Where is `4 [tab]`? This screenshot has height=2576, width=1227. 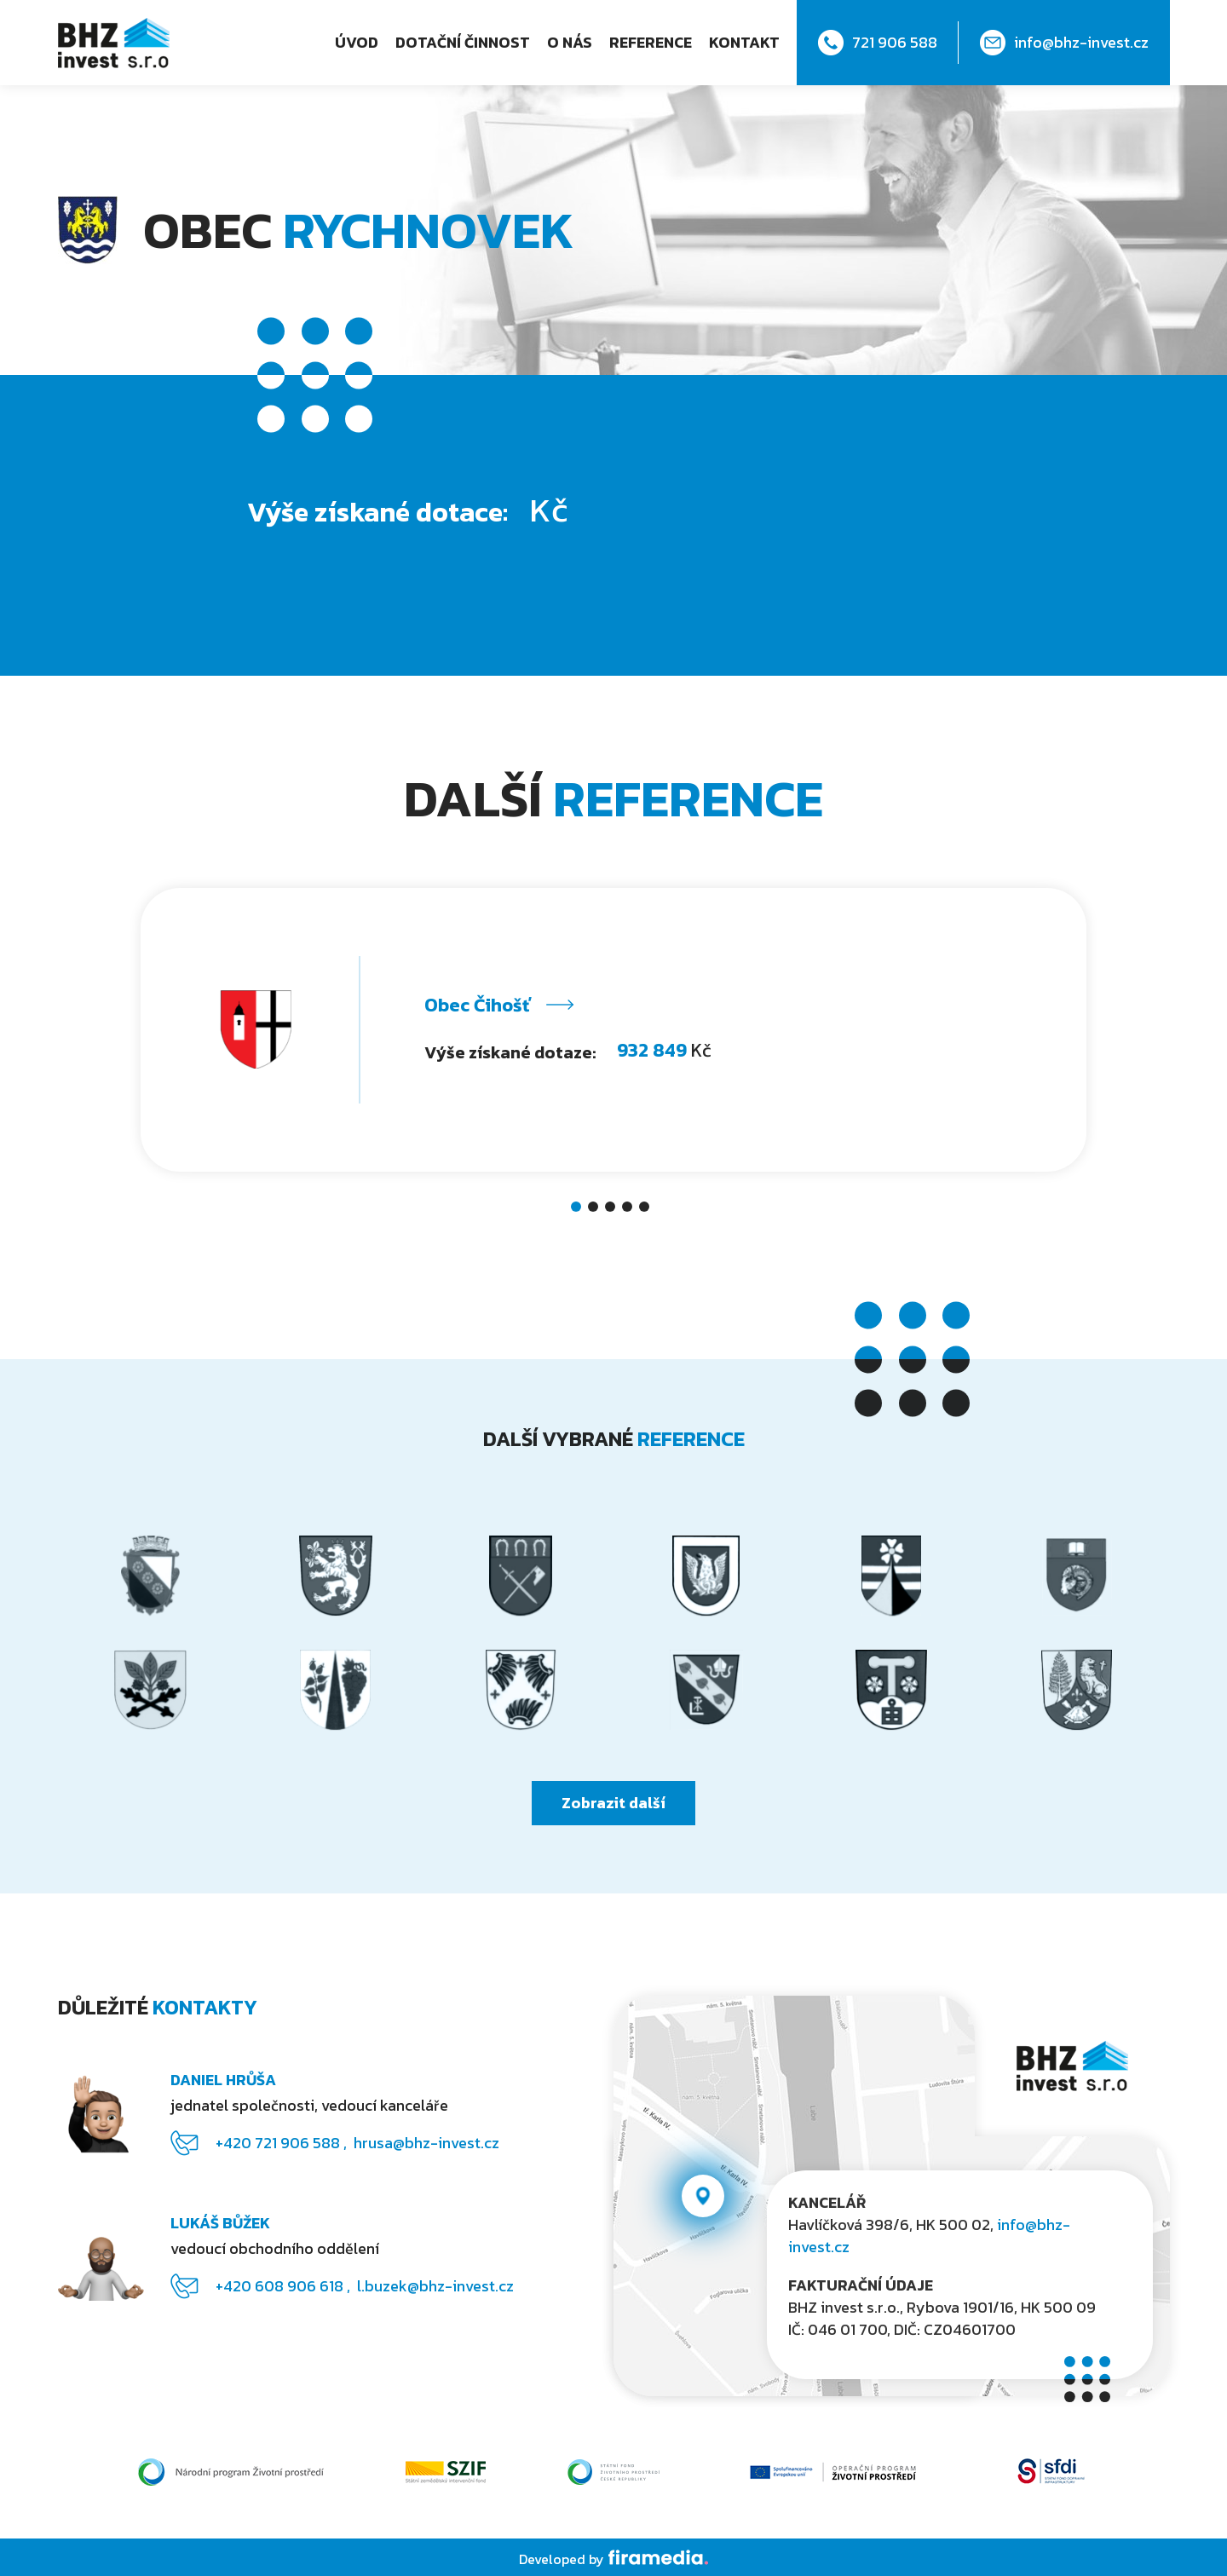
4 [tab] is located at coordinates (630, 1210).